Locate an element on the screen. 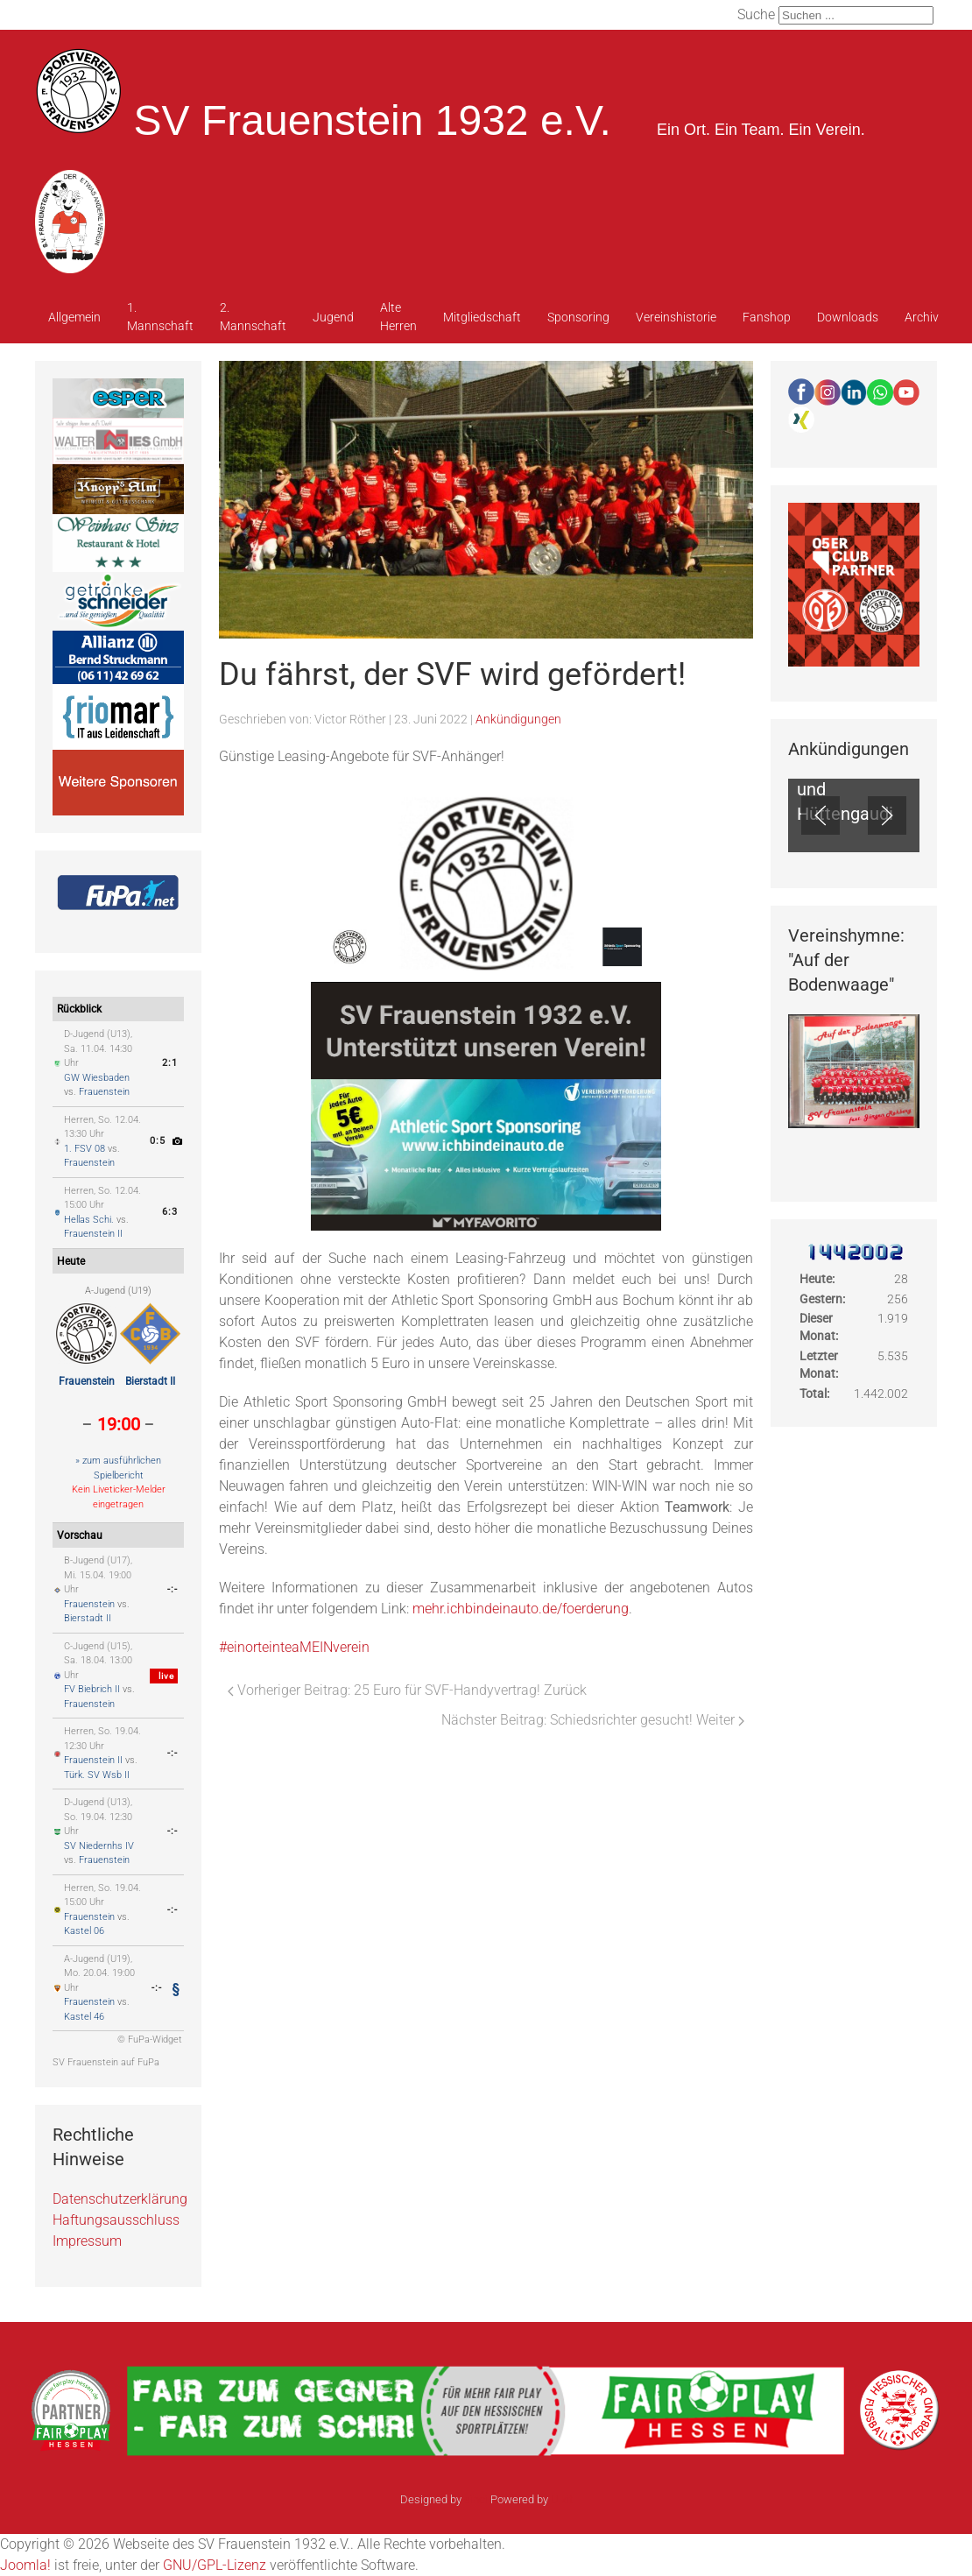 The width and height of the screenshot is (972, 2576). Jugend is located at coordinates (333, 317).